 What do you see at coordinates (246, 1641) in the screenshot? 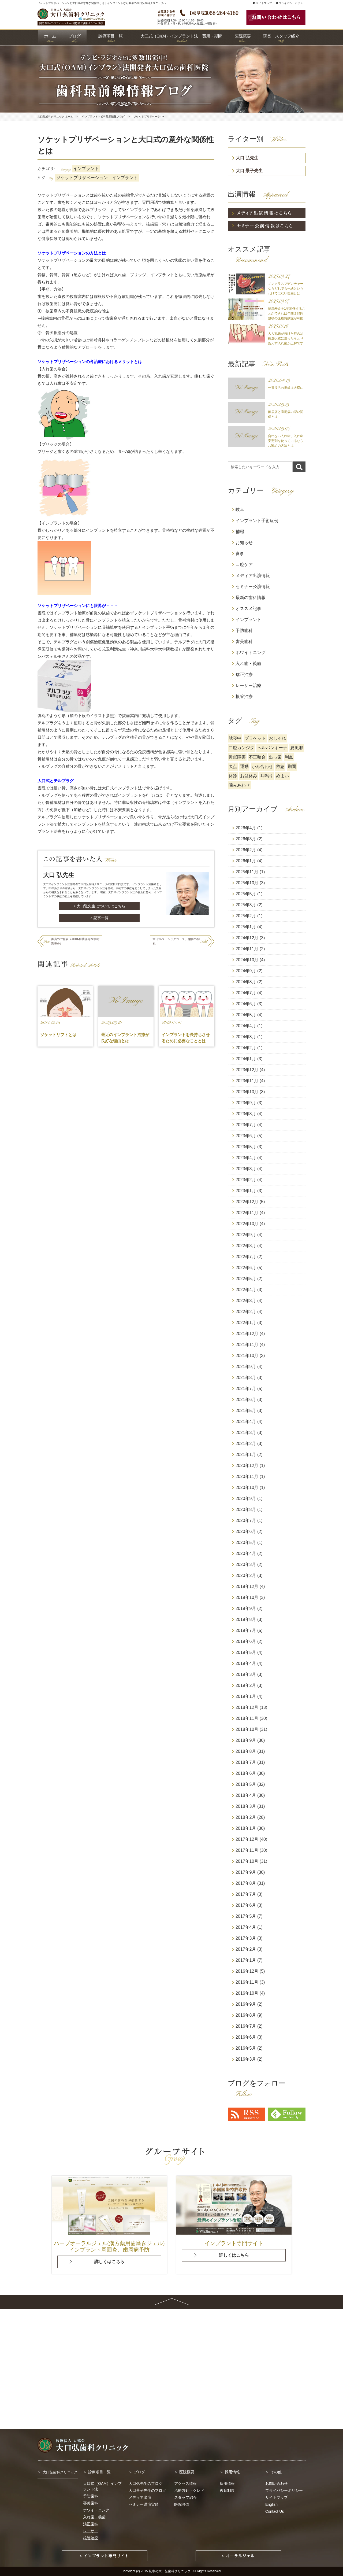
I see `2019年6月` at bounding box center [246, 1641].